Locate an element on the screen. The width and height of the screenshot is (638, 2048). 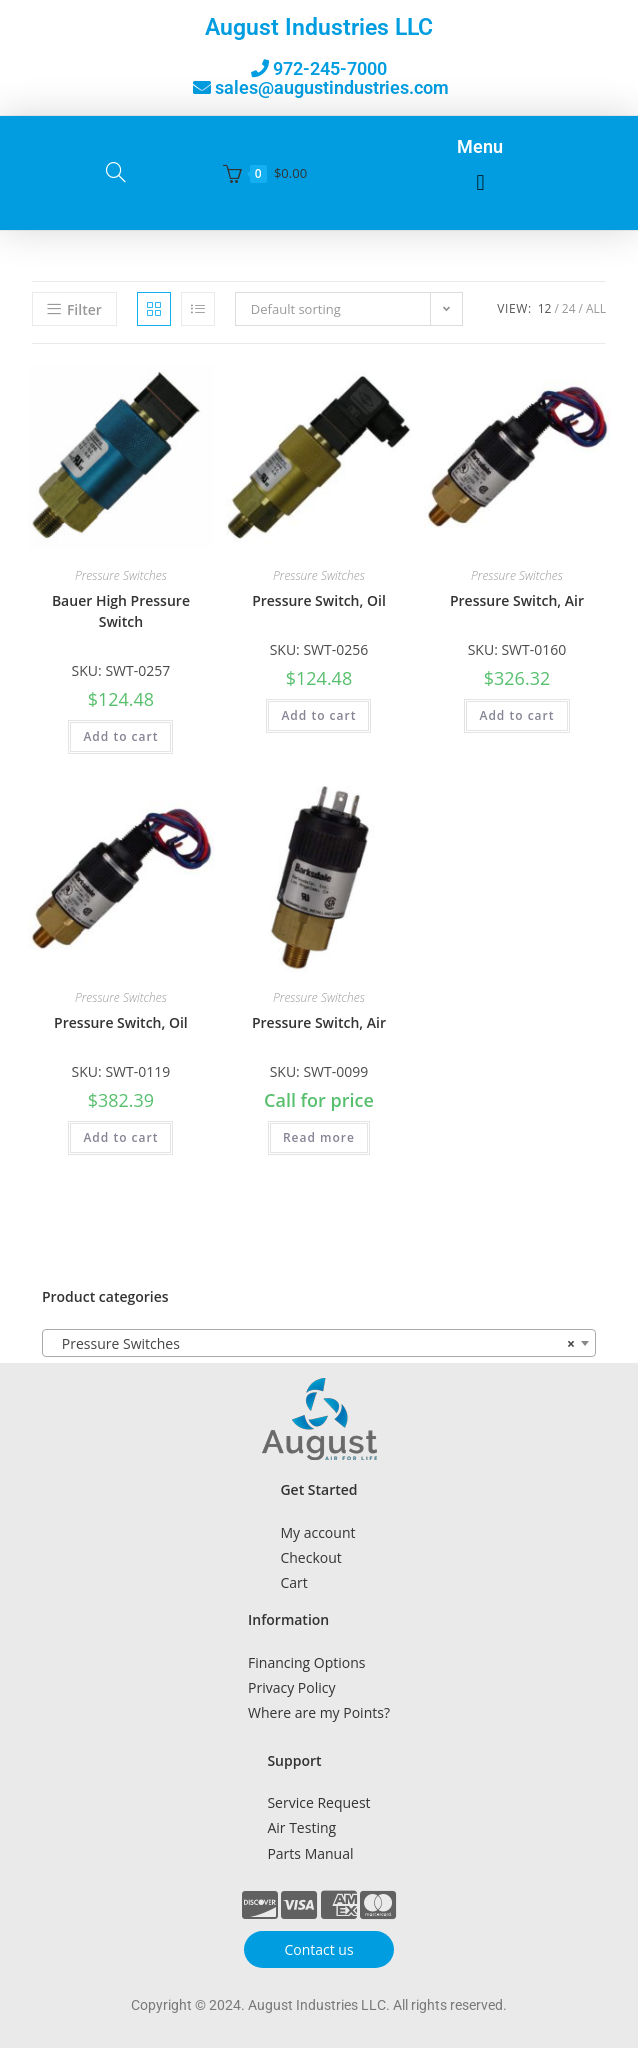
My account is located at coordinates (317, 1532).